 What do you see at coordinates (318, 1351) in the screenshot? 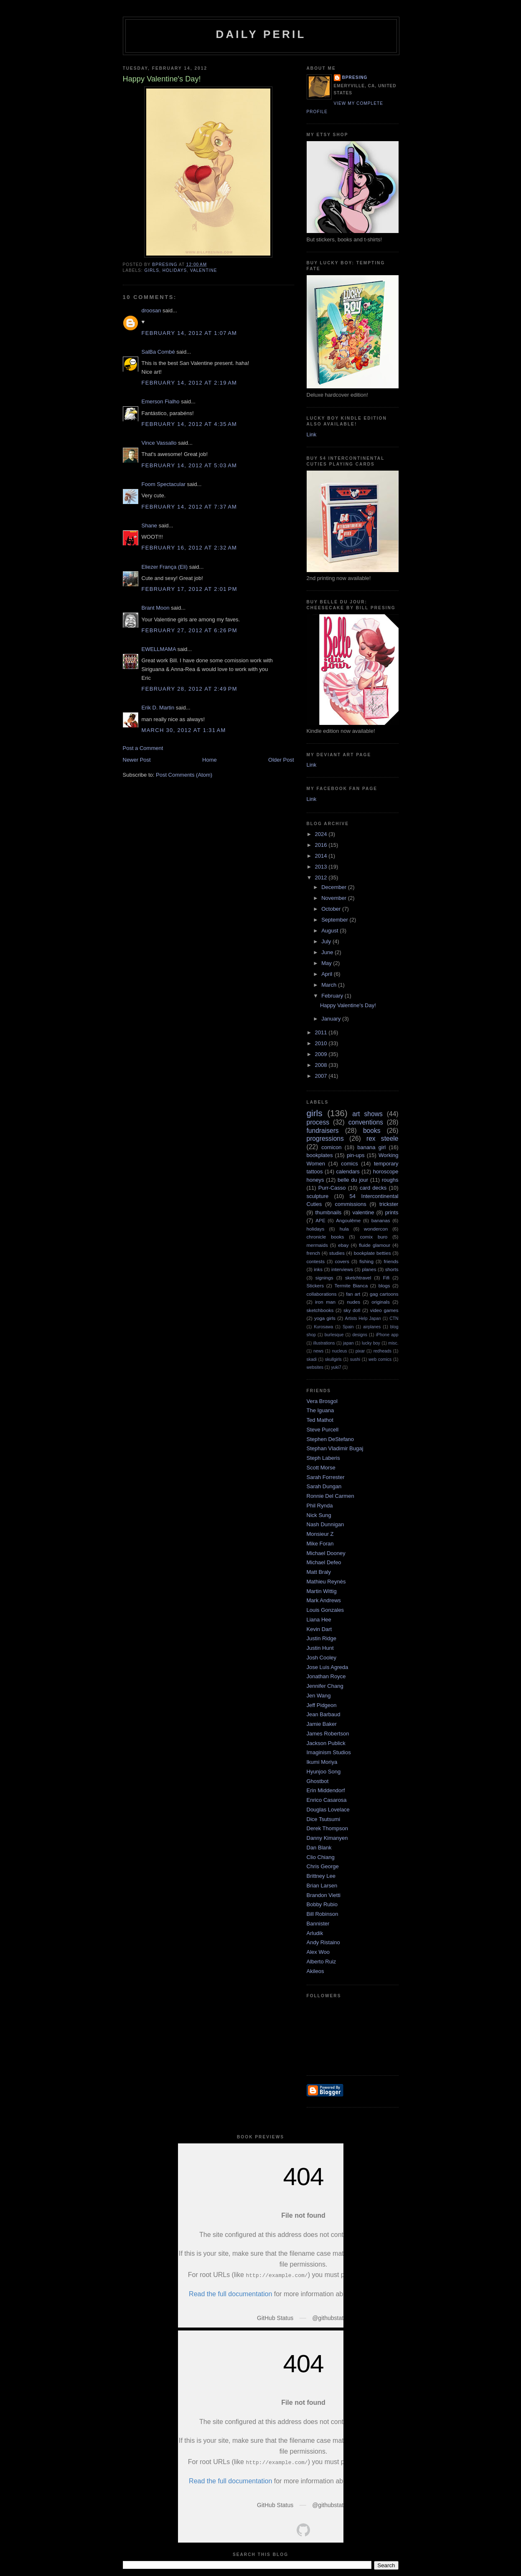
I see `news` at bounding box center [318, 1351].